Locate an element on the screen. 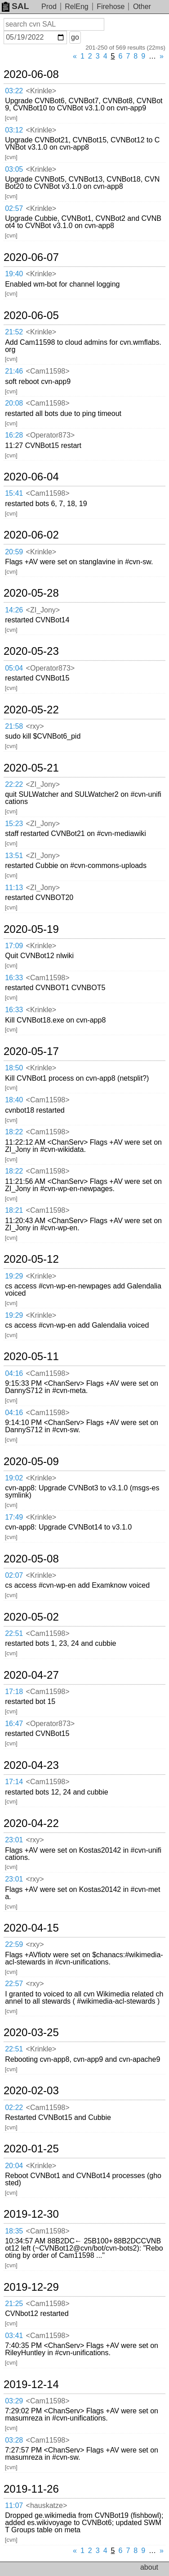 The image size is (169, 2576). 14:26 is located at coordinates (14, 610).